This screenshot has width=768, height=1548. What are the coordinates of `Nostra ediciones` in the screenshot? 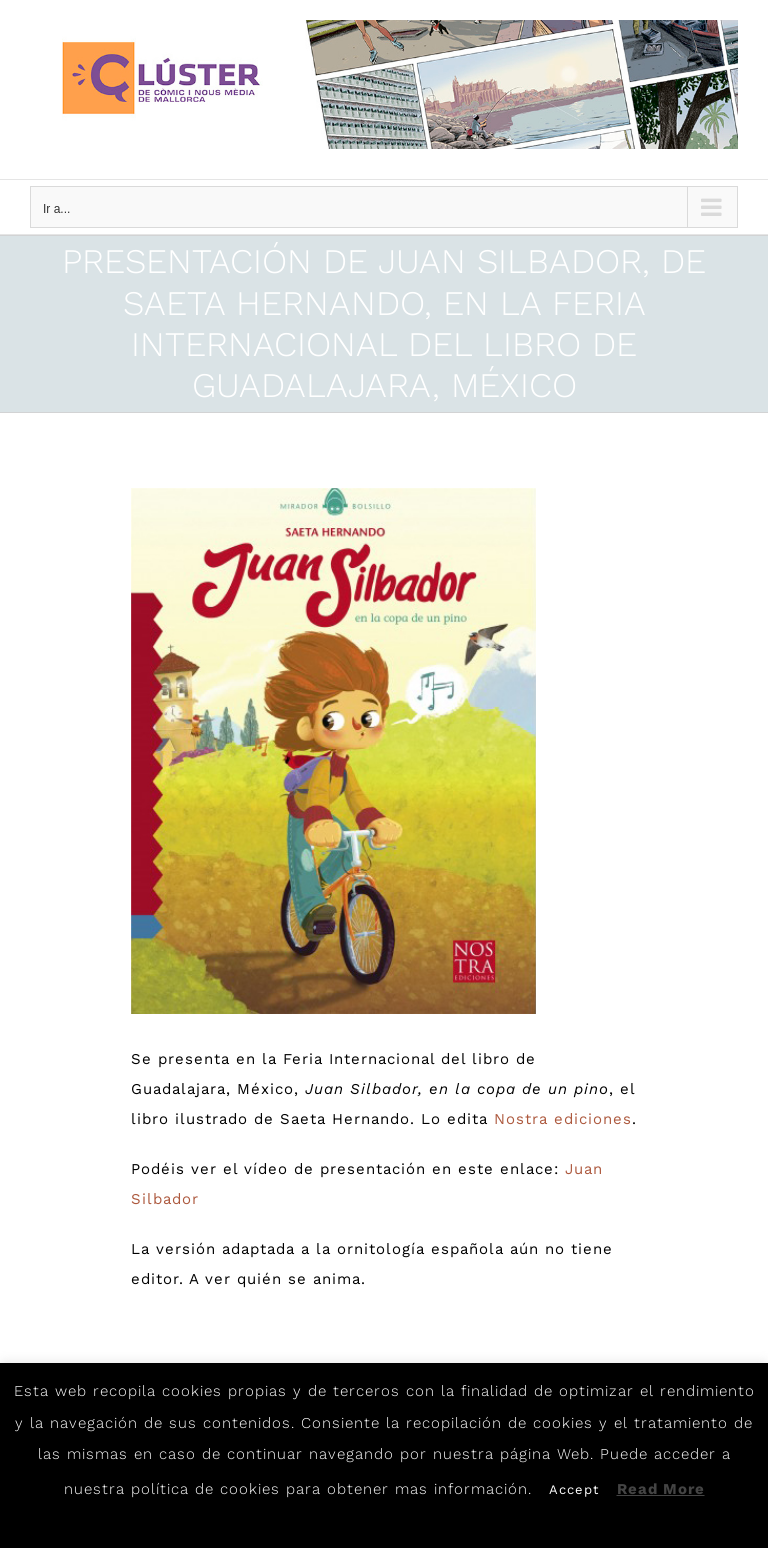 It's located at (563, 1119).